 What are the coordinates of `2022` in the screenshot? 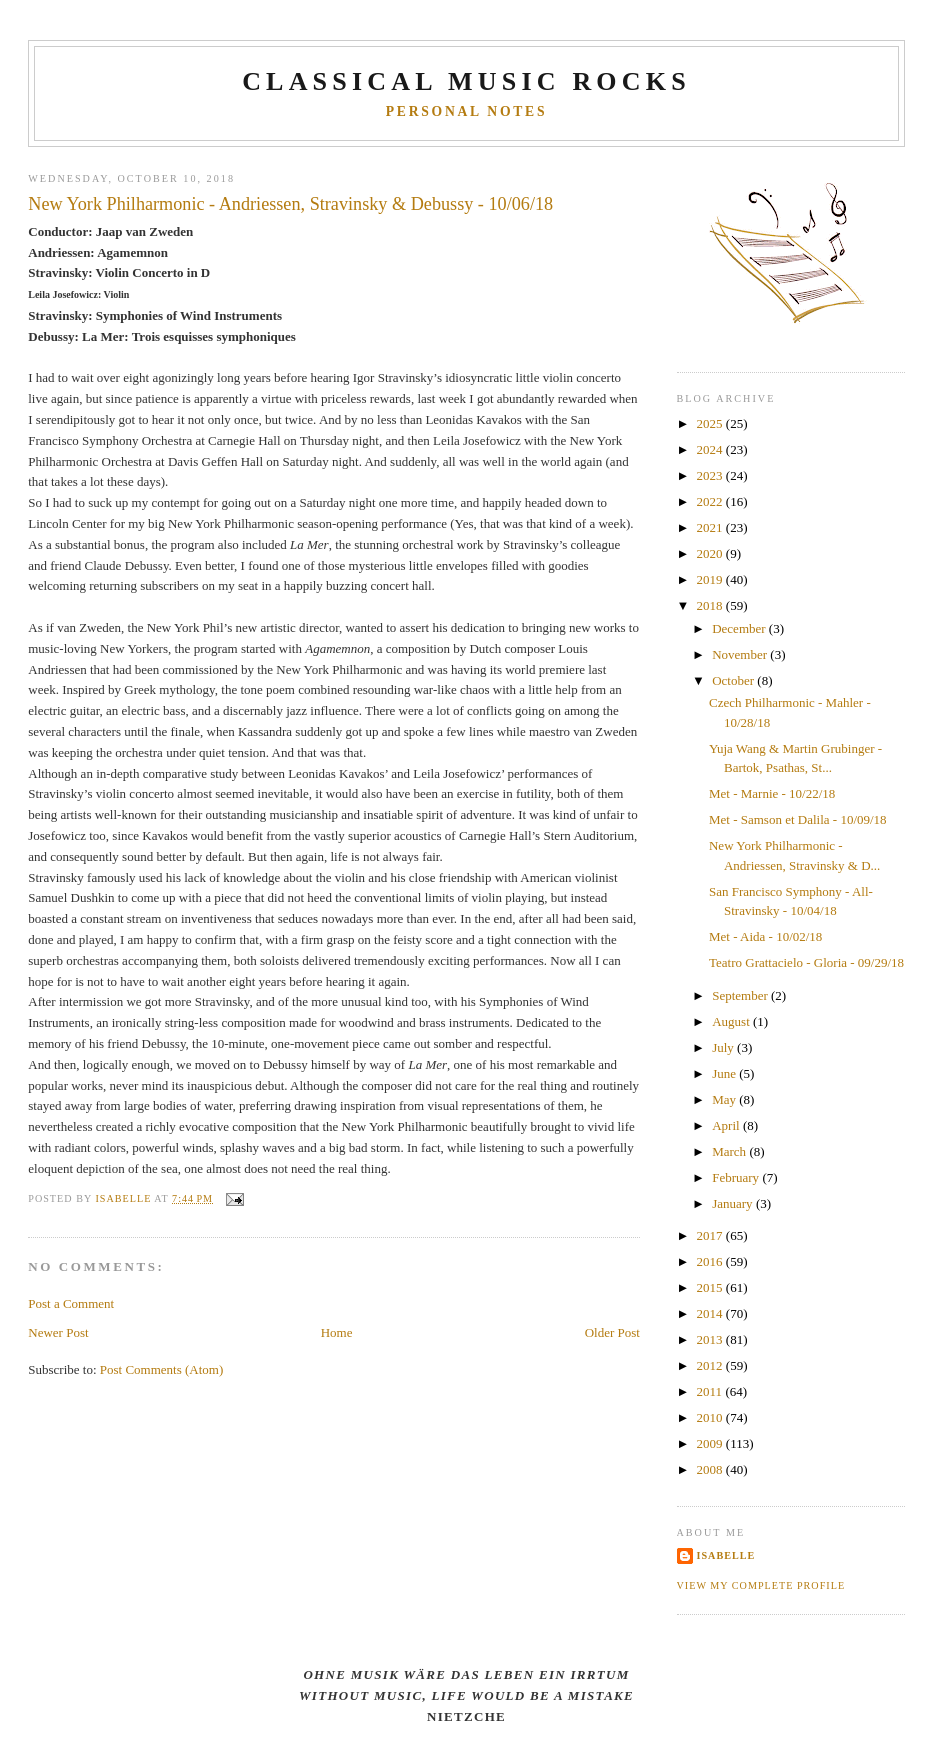 It's located at (711, 501).